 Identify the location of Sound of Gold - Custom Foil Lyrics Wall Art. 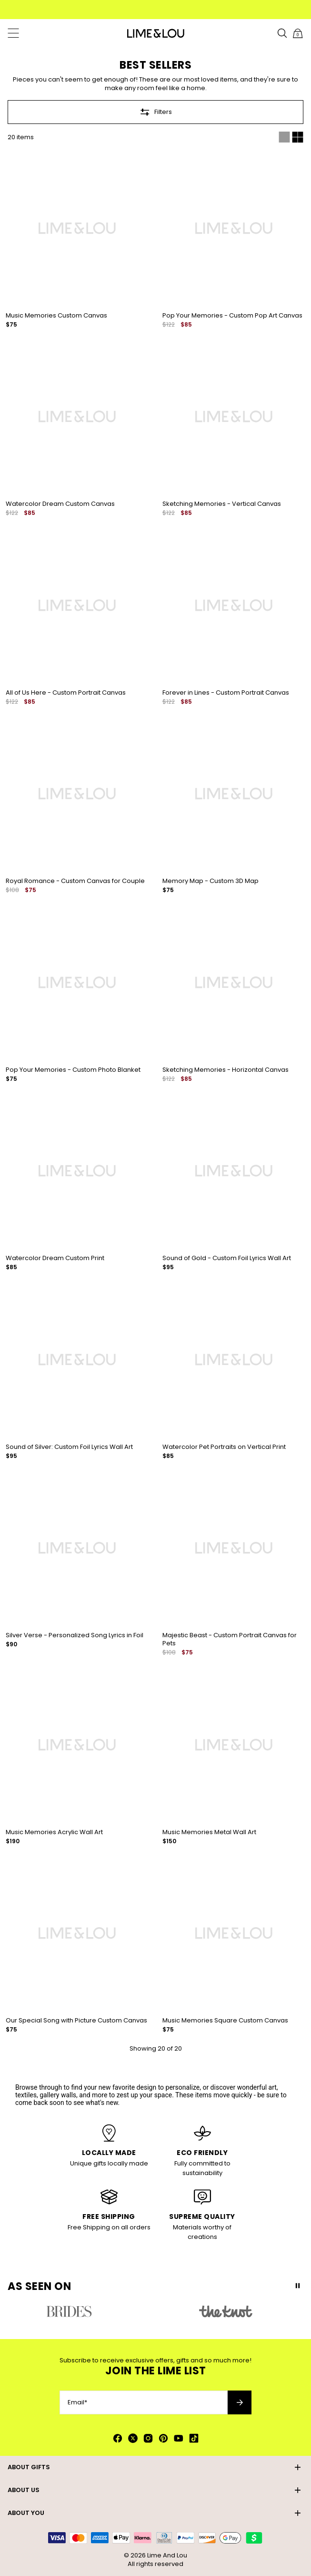
(226, 1257).